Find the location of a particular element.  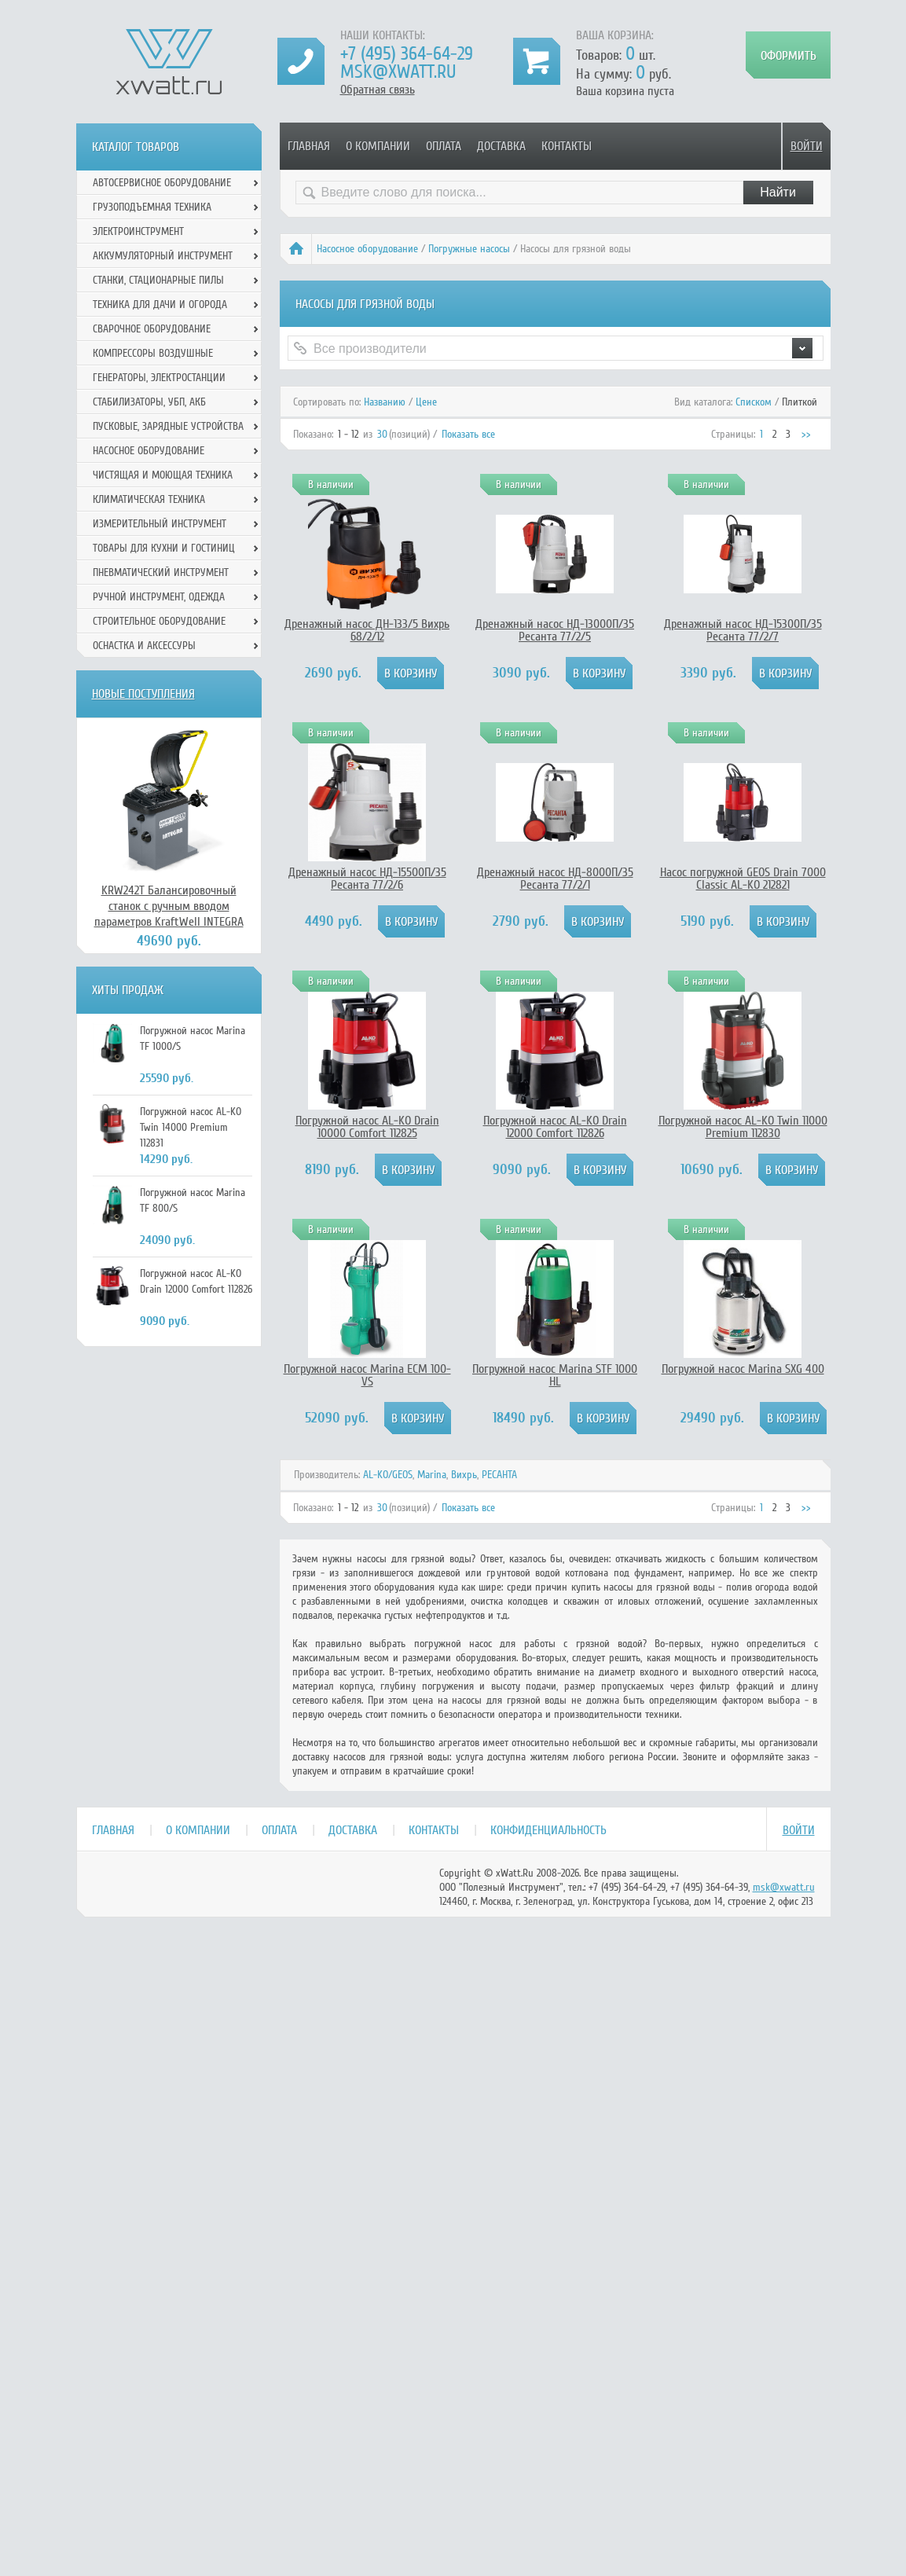

Пневматический инструмент is located at coordinates (161, 572).